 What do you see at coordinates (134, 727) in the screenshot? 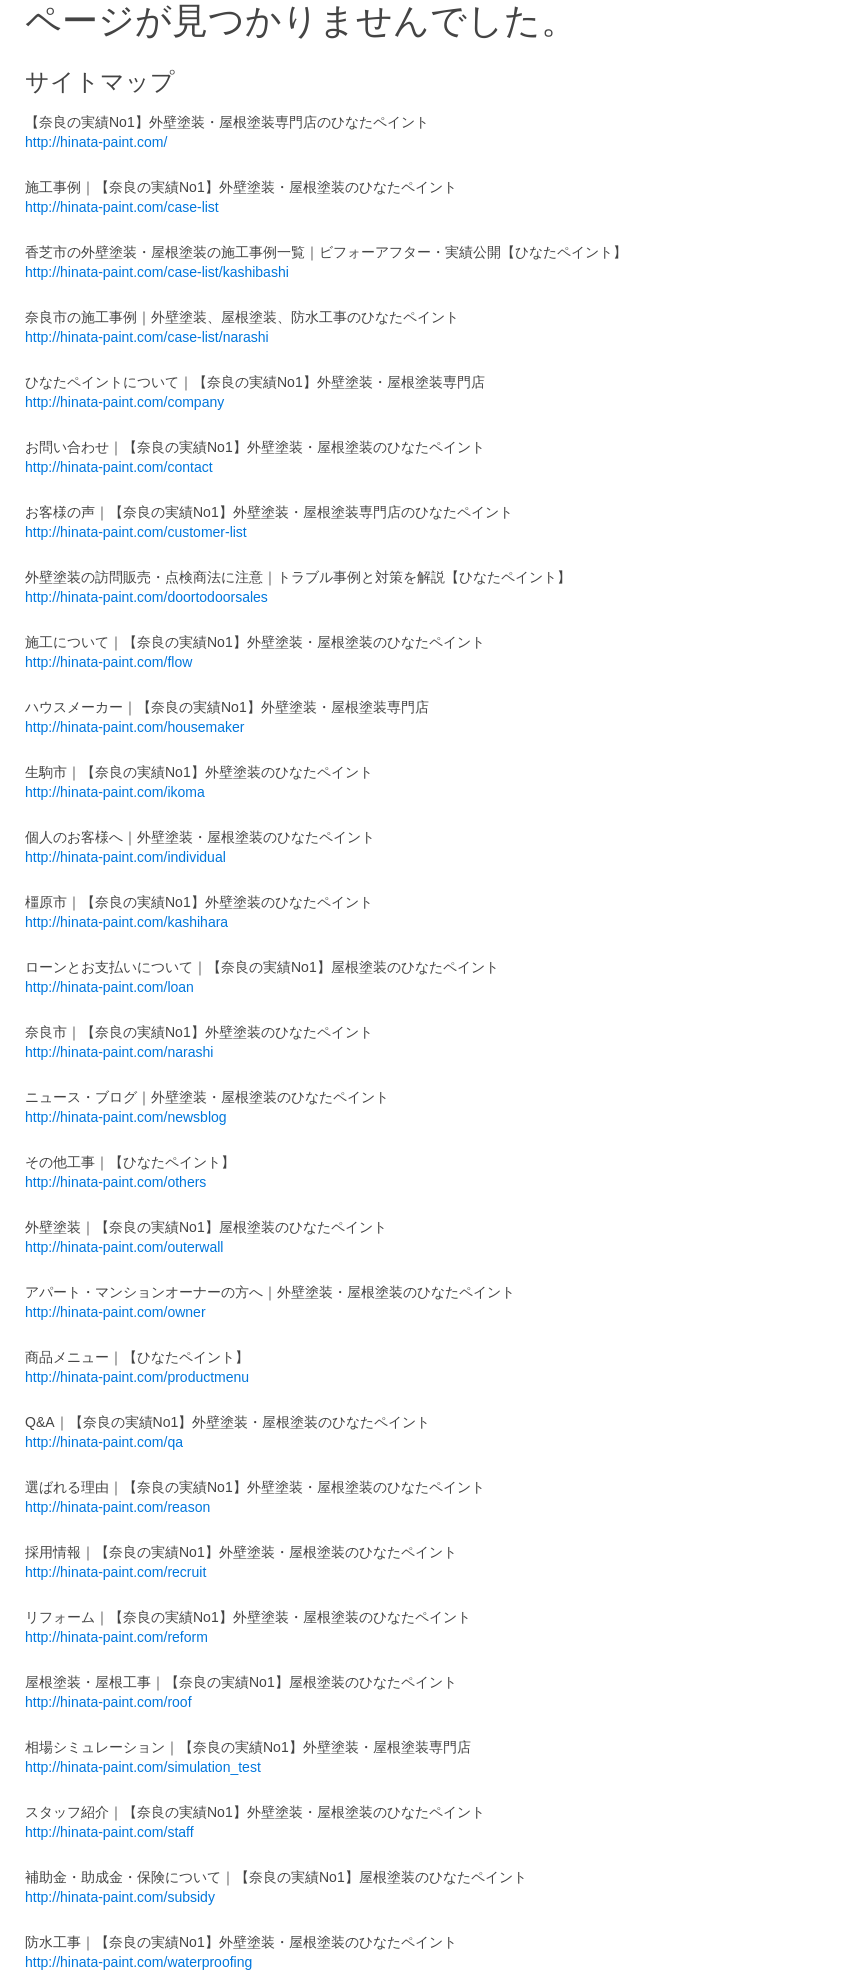
I see `http://hinata-paint.com/housemaker` at bounding box center [134, 727].